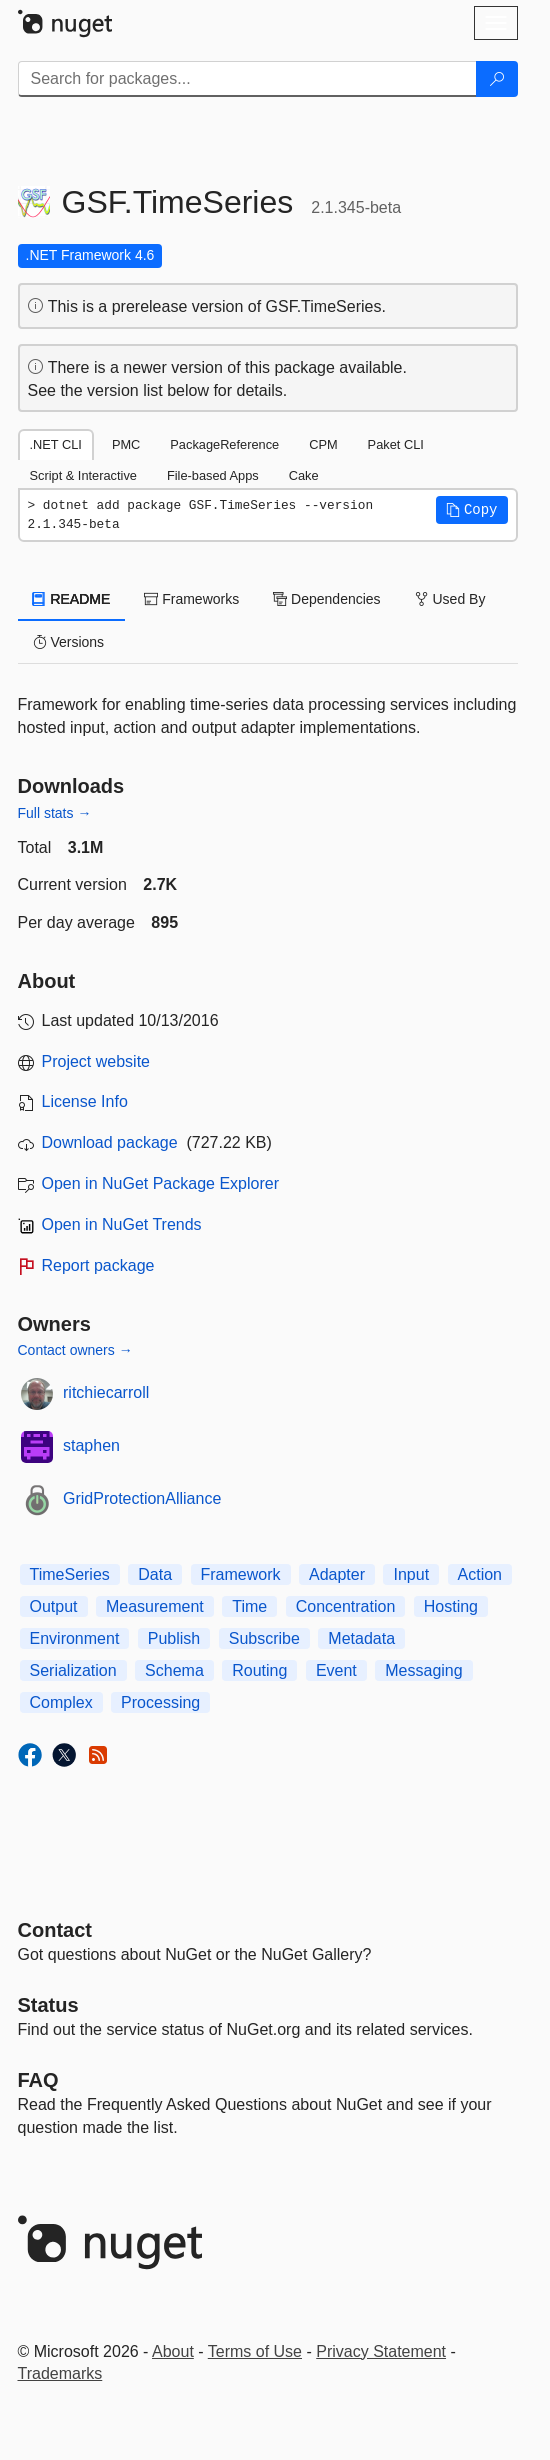 This screenshot has width=550, height=2460. What do you see at coordinates (155, 1606) in the screenshot?
I see `Measurement` at bounding box center [155, 1606].